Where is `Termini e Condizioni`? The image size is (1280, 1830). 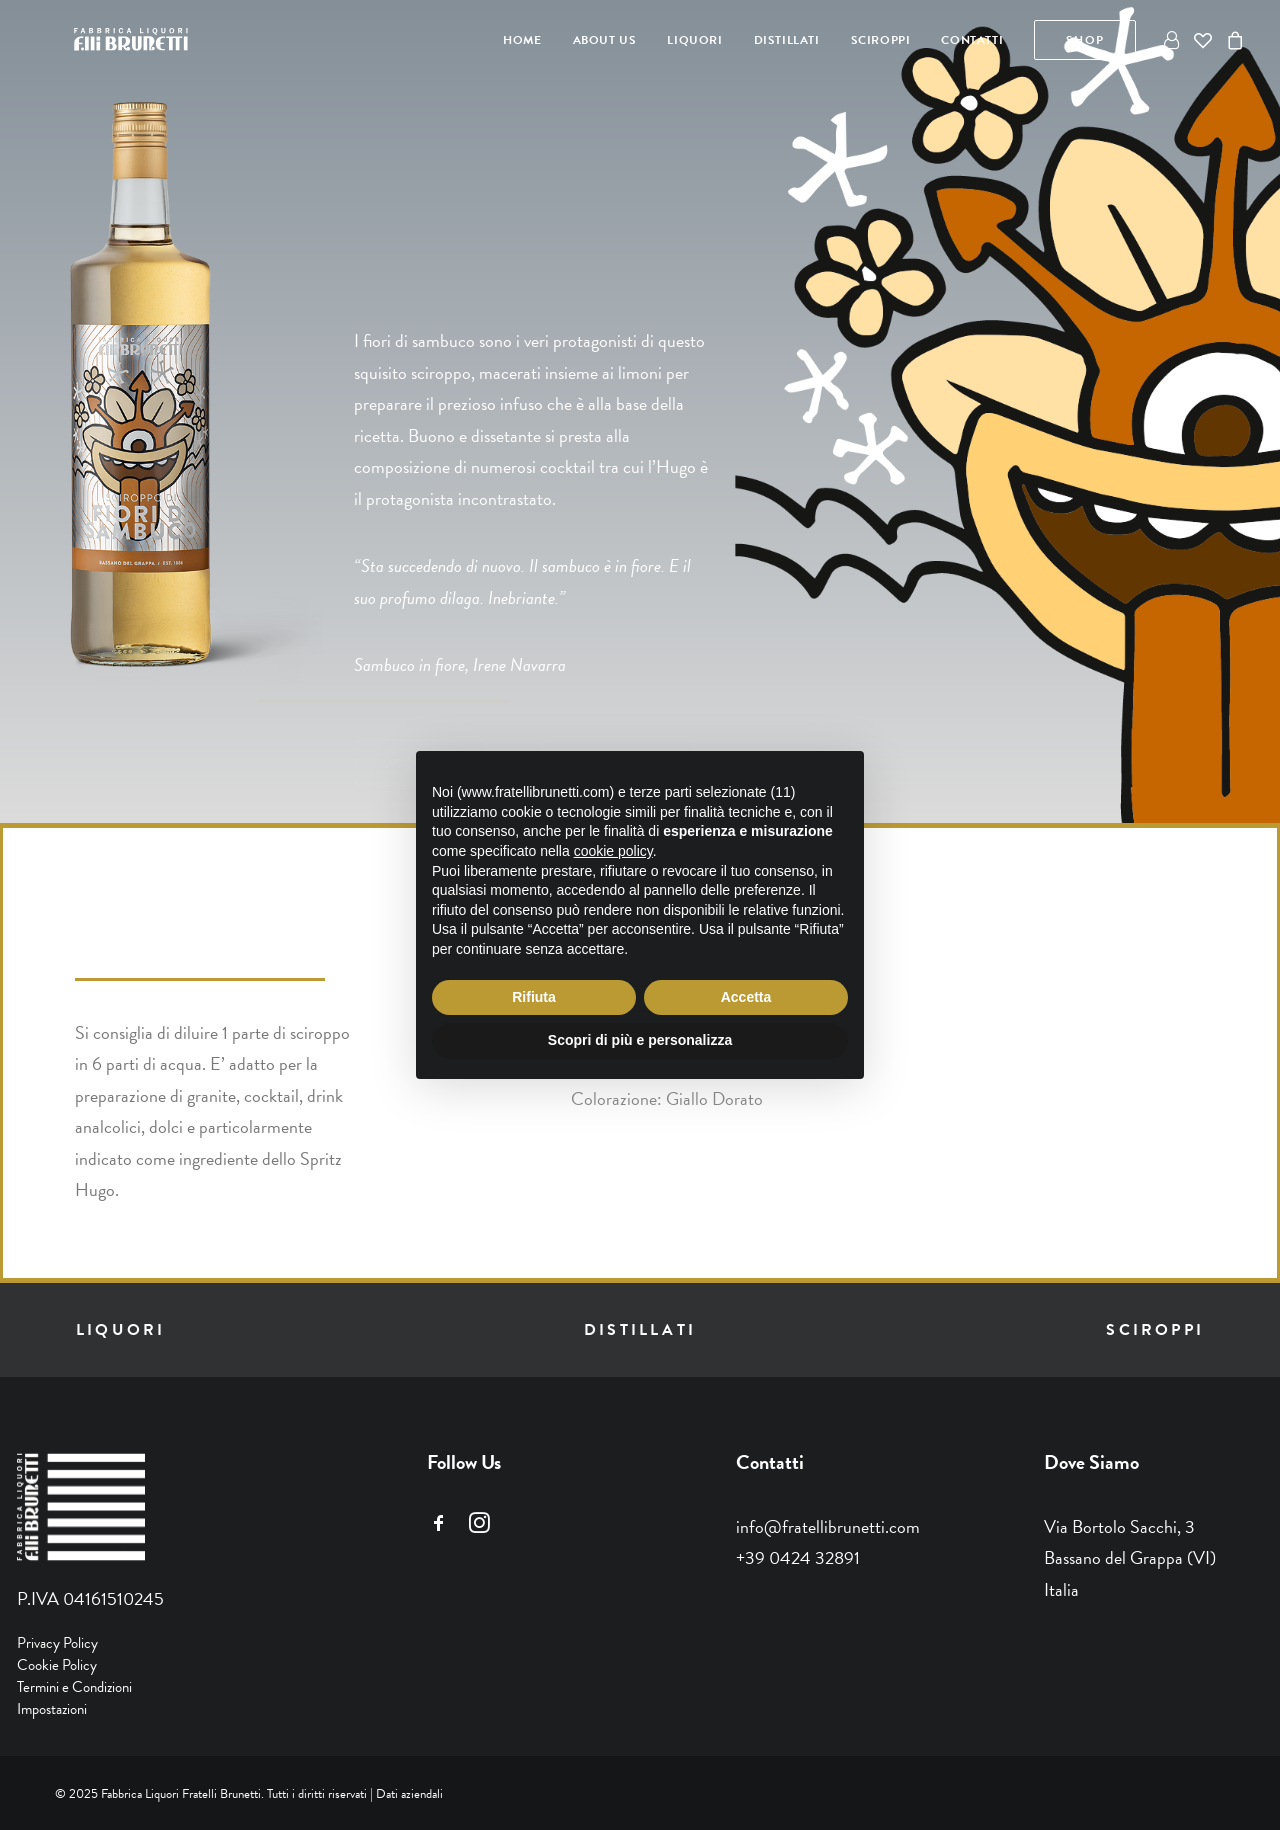 Termini e Condizioni is located at coordinates (74, 1687).